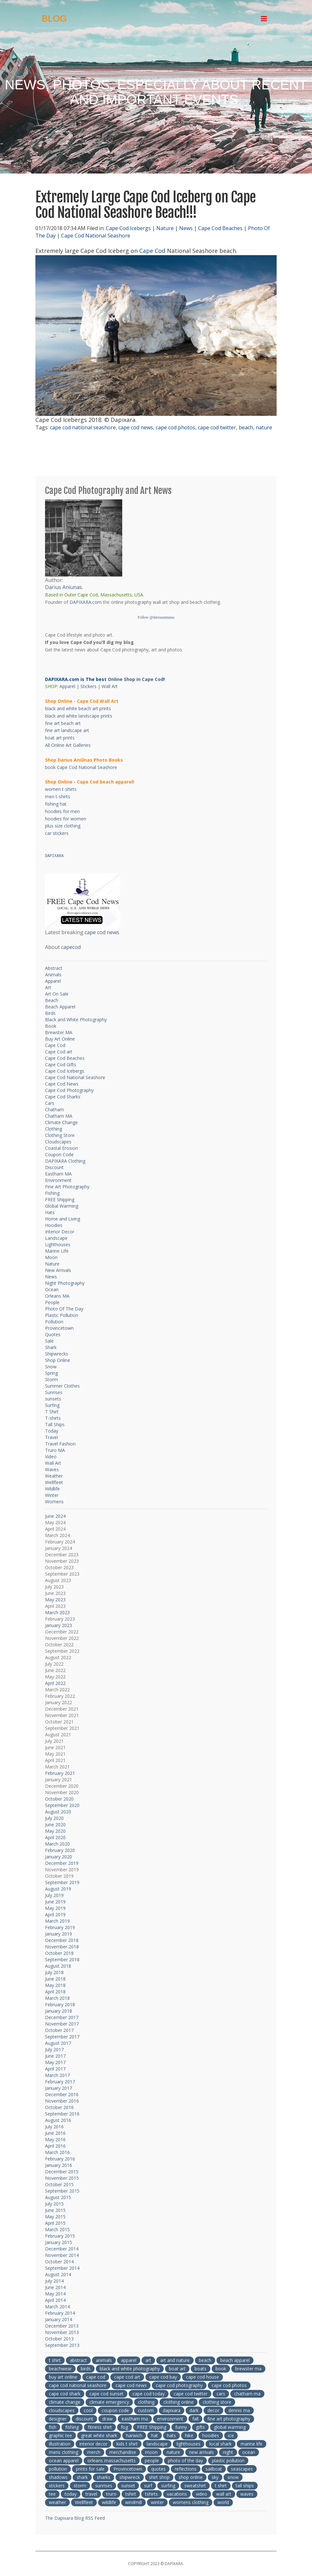 The height and width of the screenshot is (2576, 312). I want to click on interior decor, so click(93, 2444).